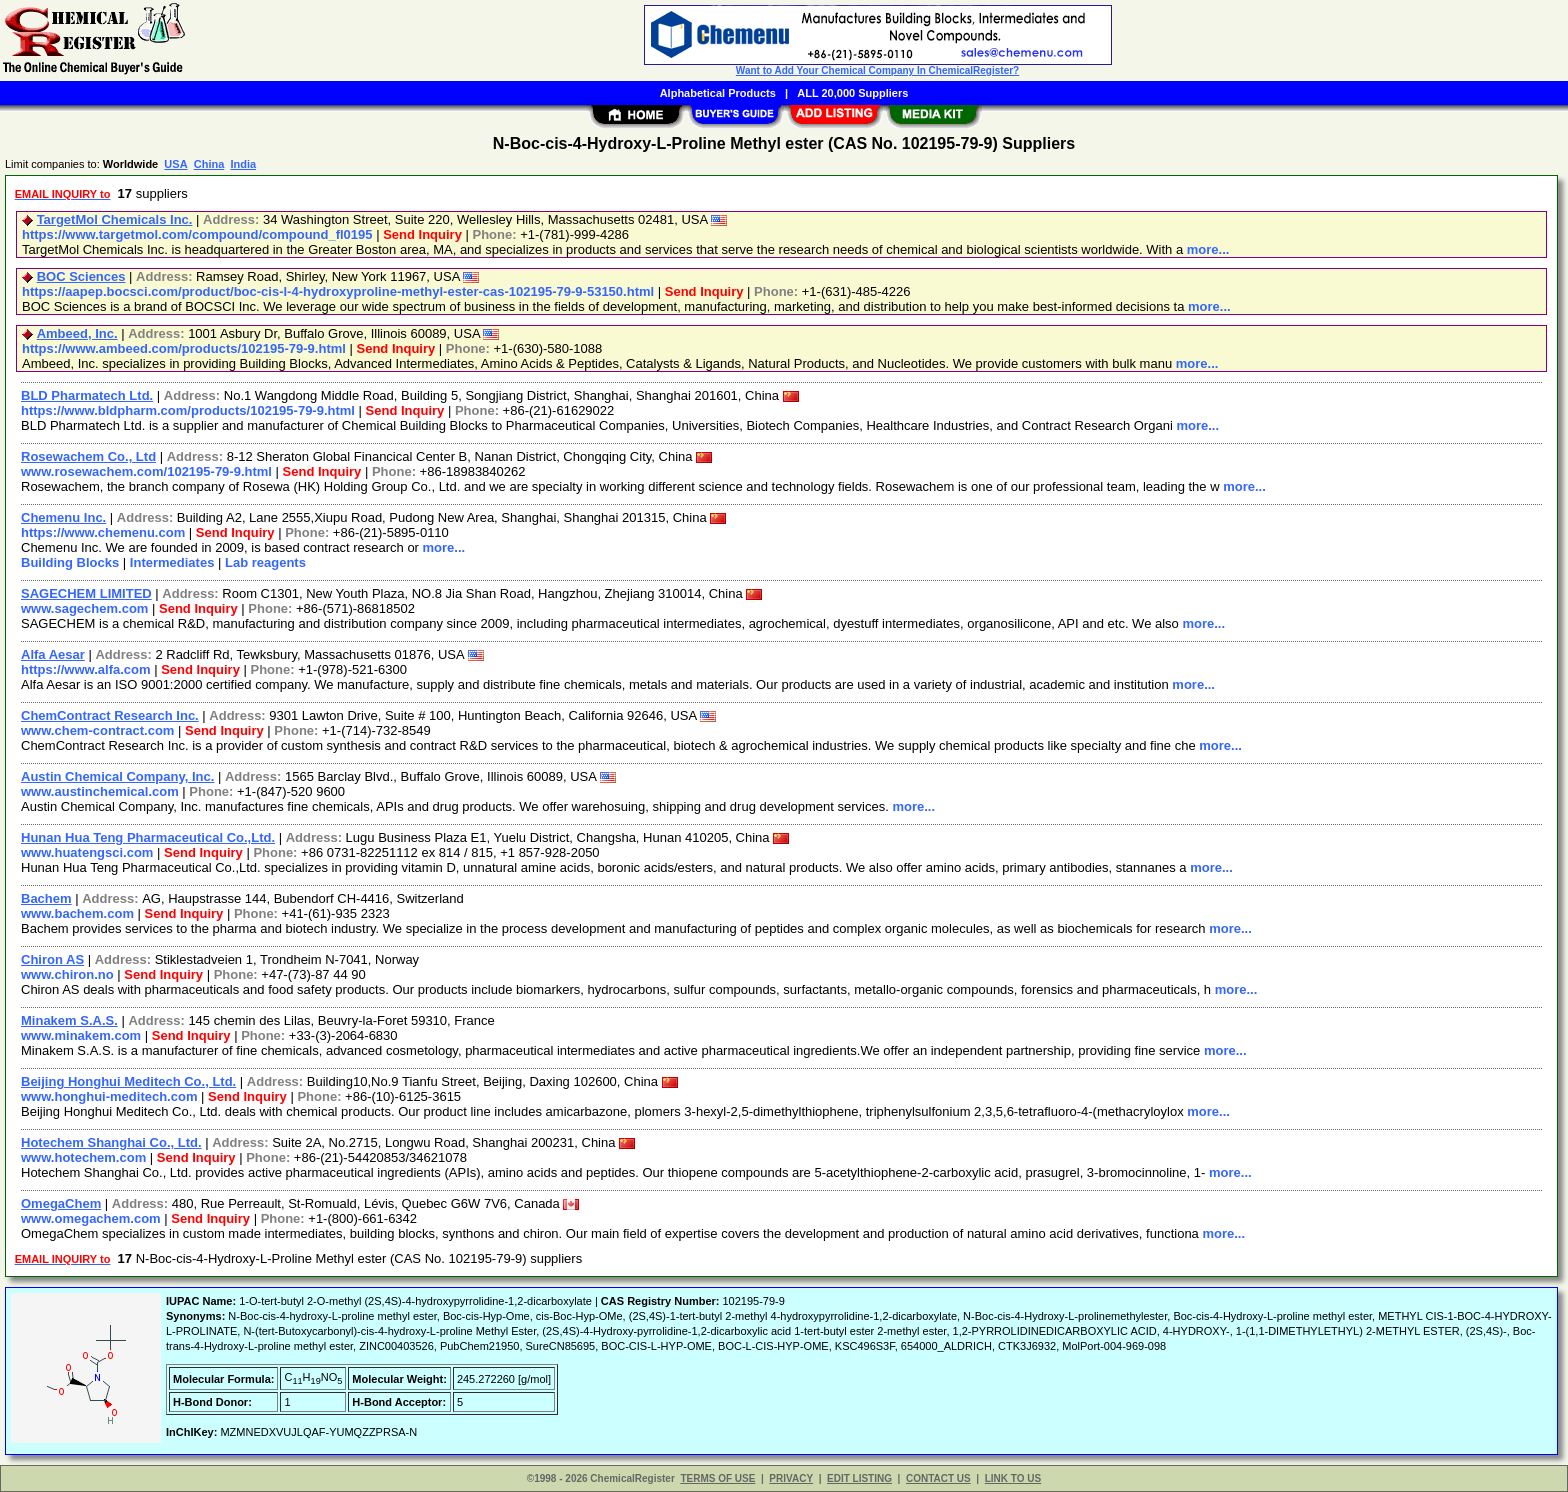 The image size is (1568, 1492). I want to click on PRIVACY, so click(791, 1478).